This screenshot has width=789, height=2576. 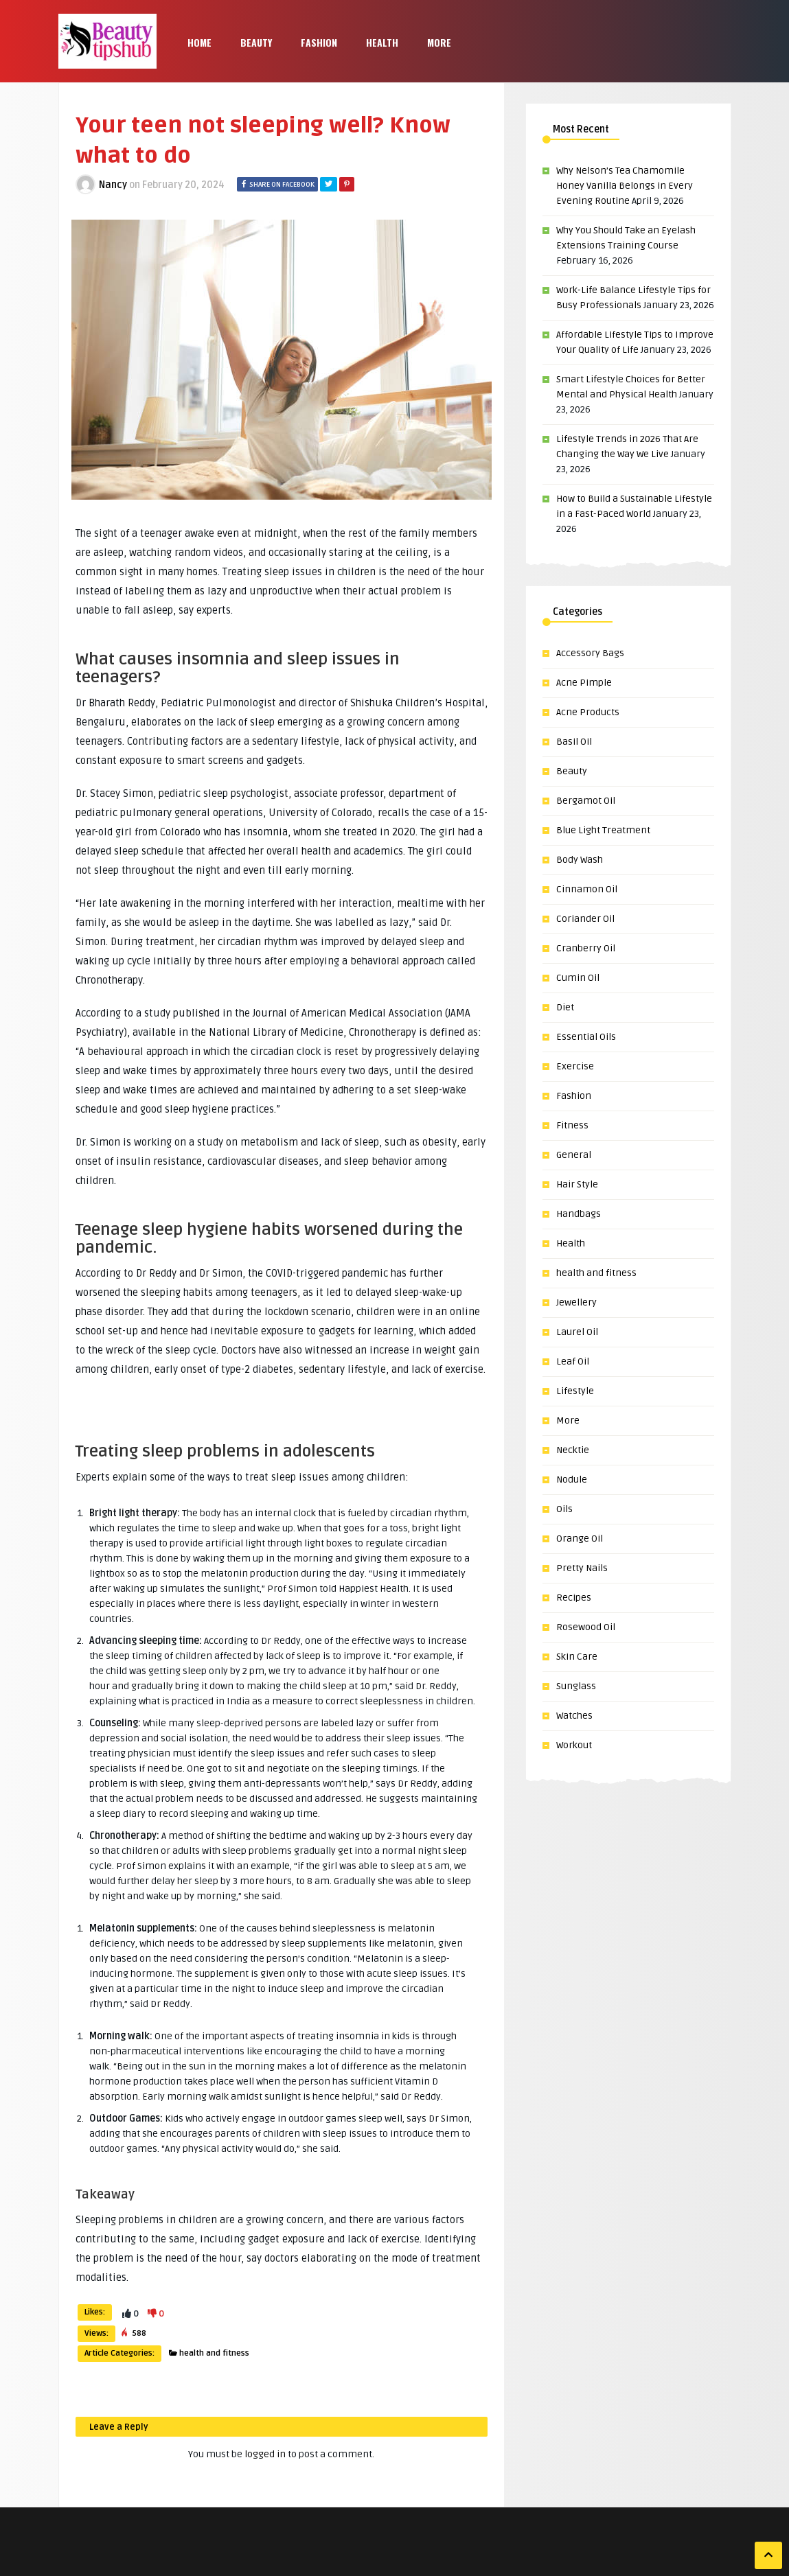 I want to click on More, so click(x=439, y=42).